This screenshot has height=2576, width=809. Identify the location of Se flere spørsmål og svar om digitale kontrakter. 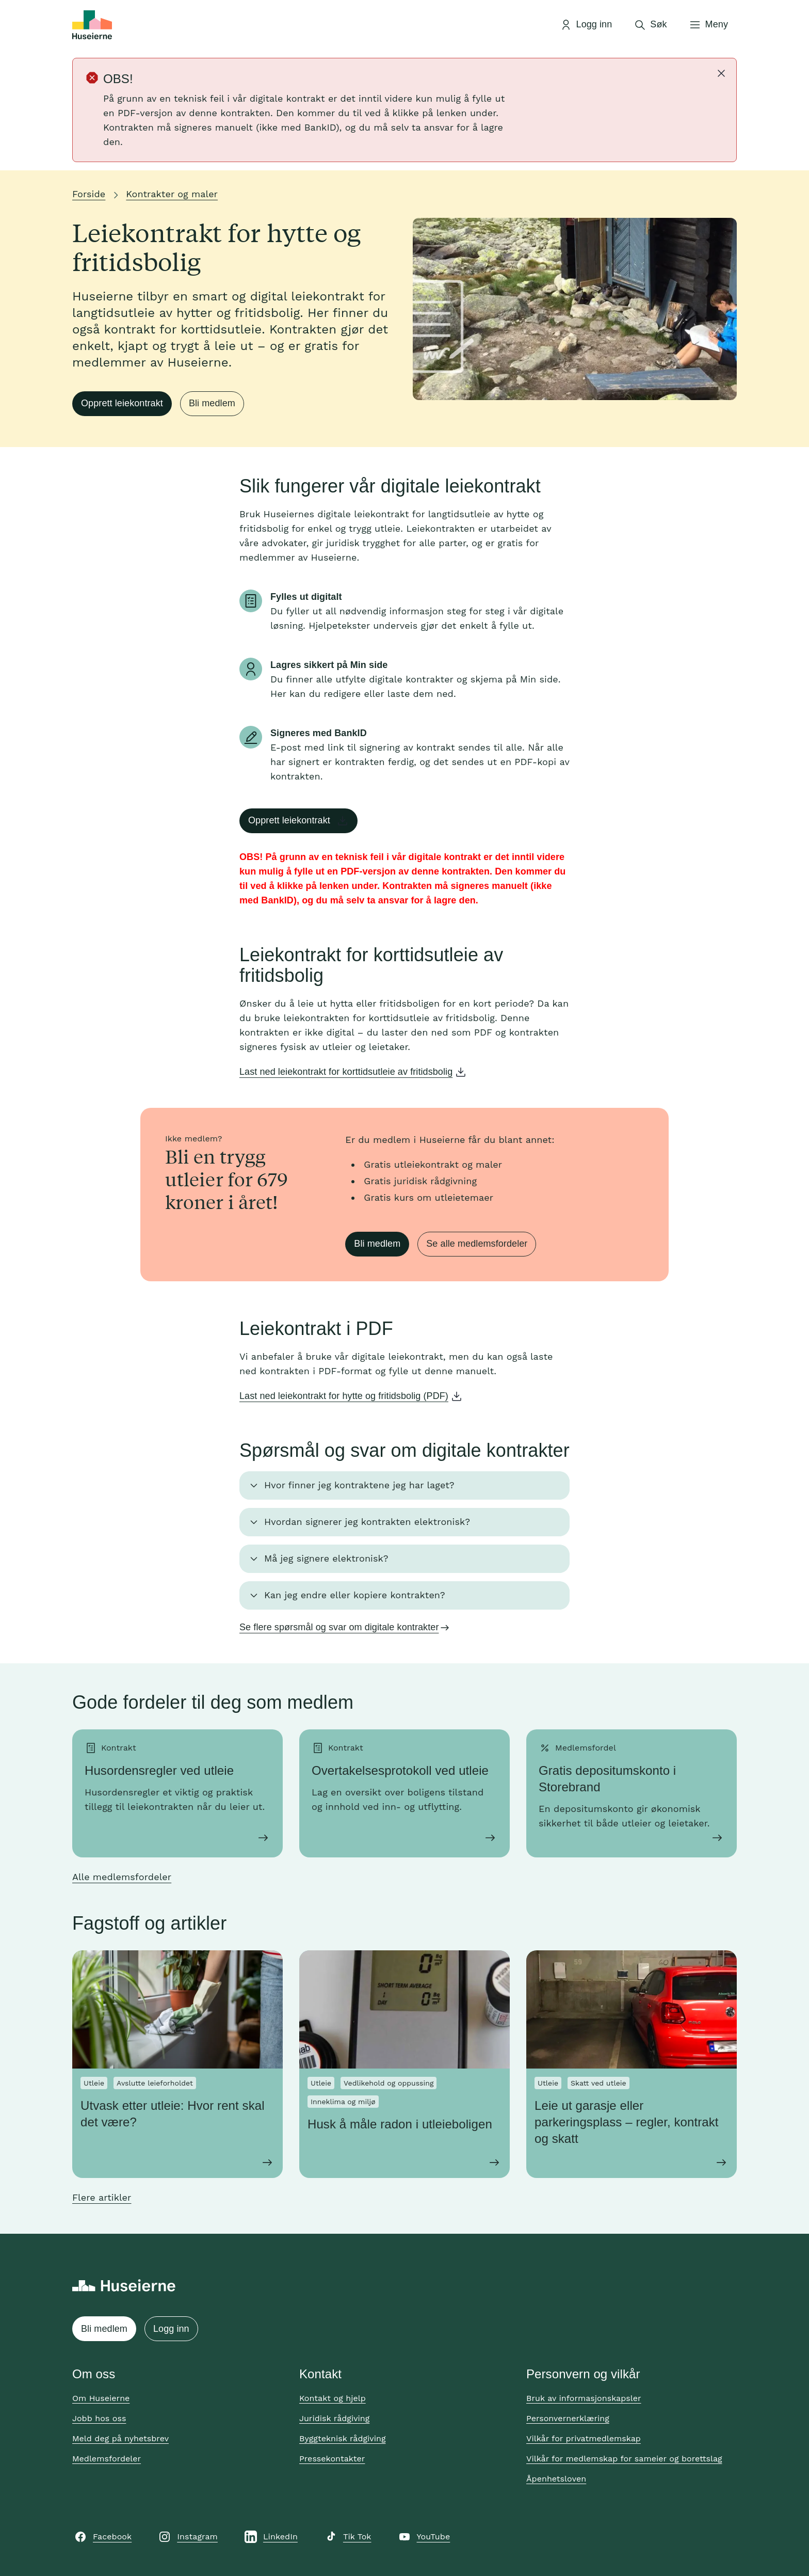
(339, 1627).